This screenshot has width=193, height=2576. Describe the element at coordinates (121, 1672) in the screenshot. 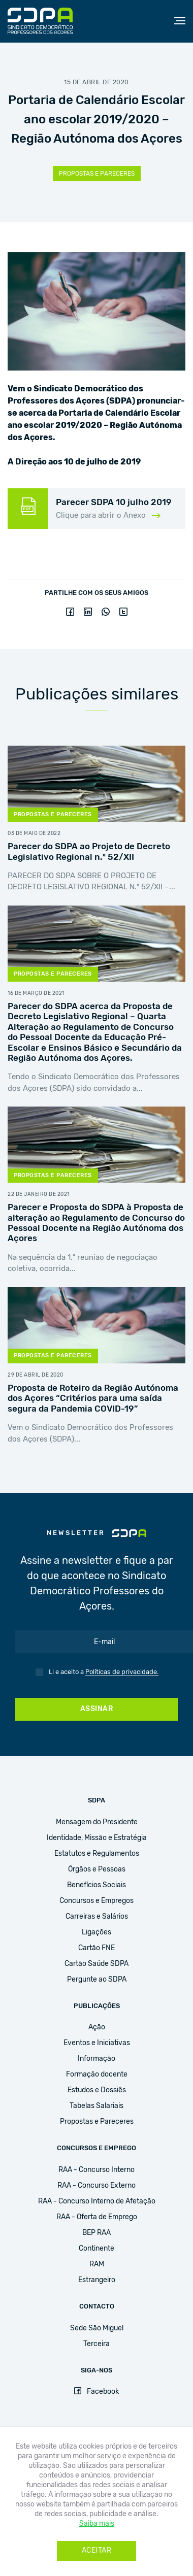

I see `Políticas de privacidade.` at that location.